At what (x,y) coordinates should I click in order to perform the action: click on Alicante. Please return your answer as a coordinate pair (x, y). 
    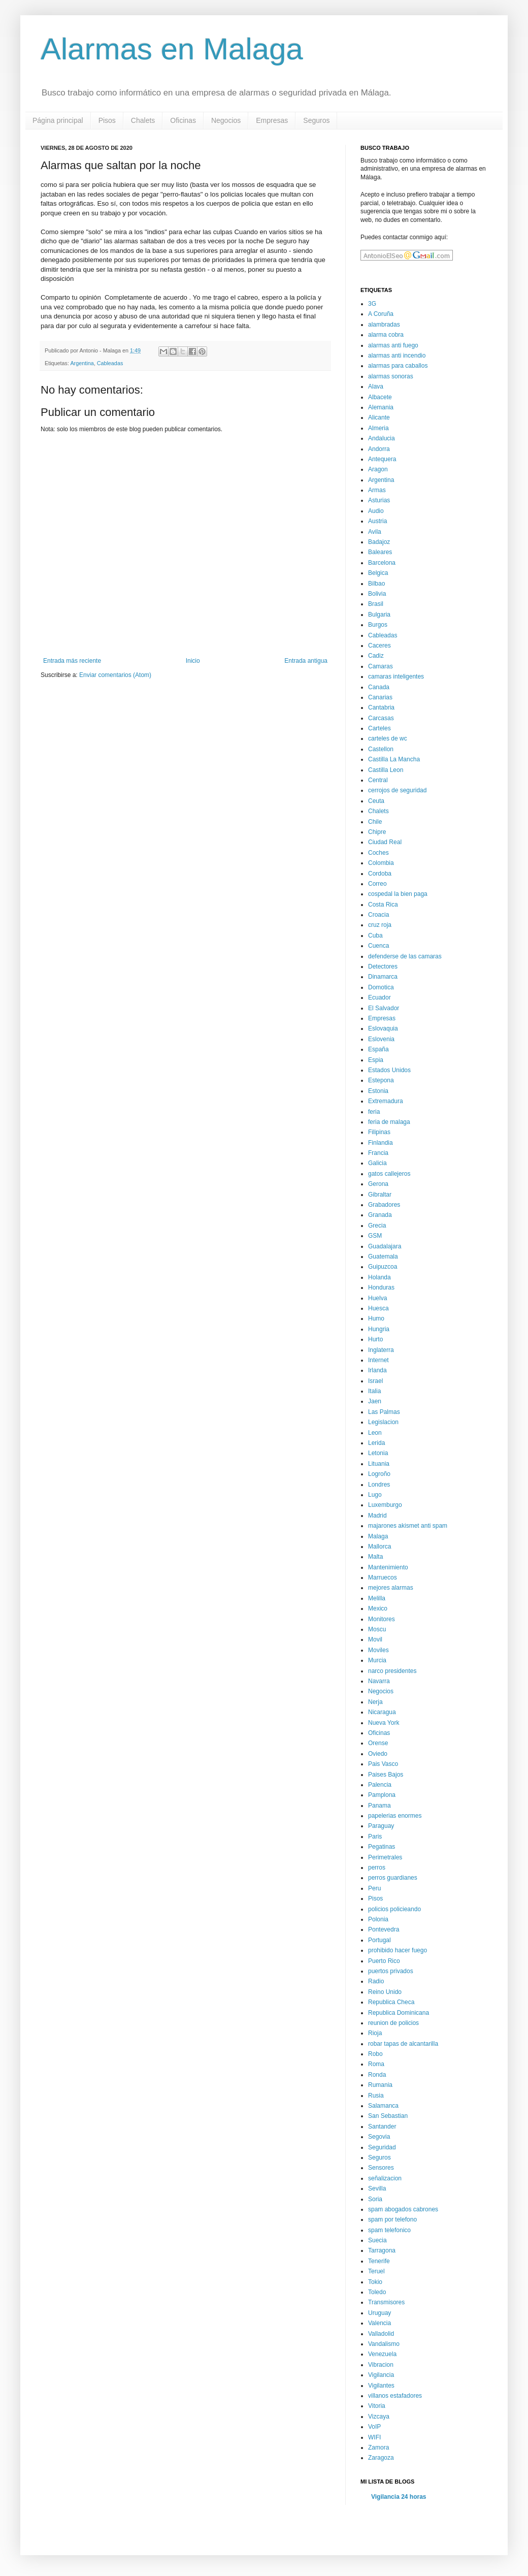
    Looking at the image, I should click on (379, 417).